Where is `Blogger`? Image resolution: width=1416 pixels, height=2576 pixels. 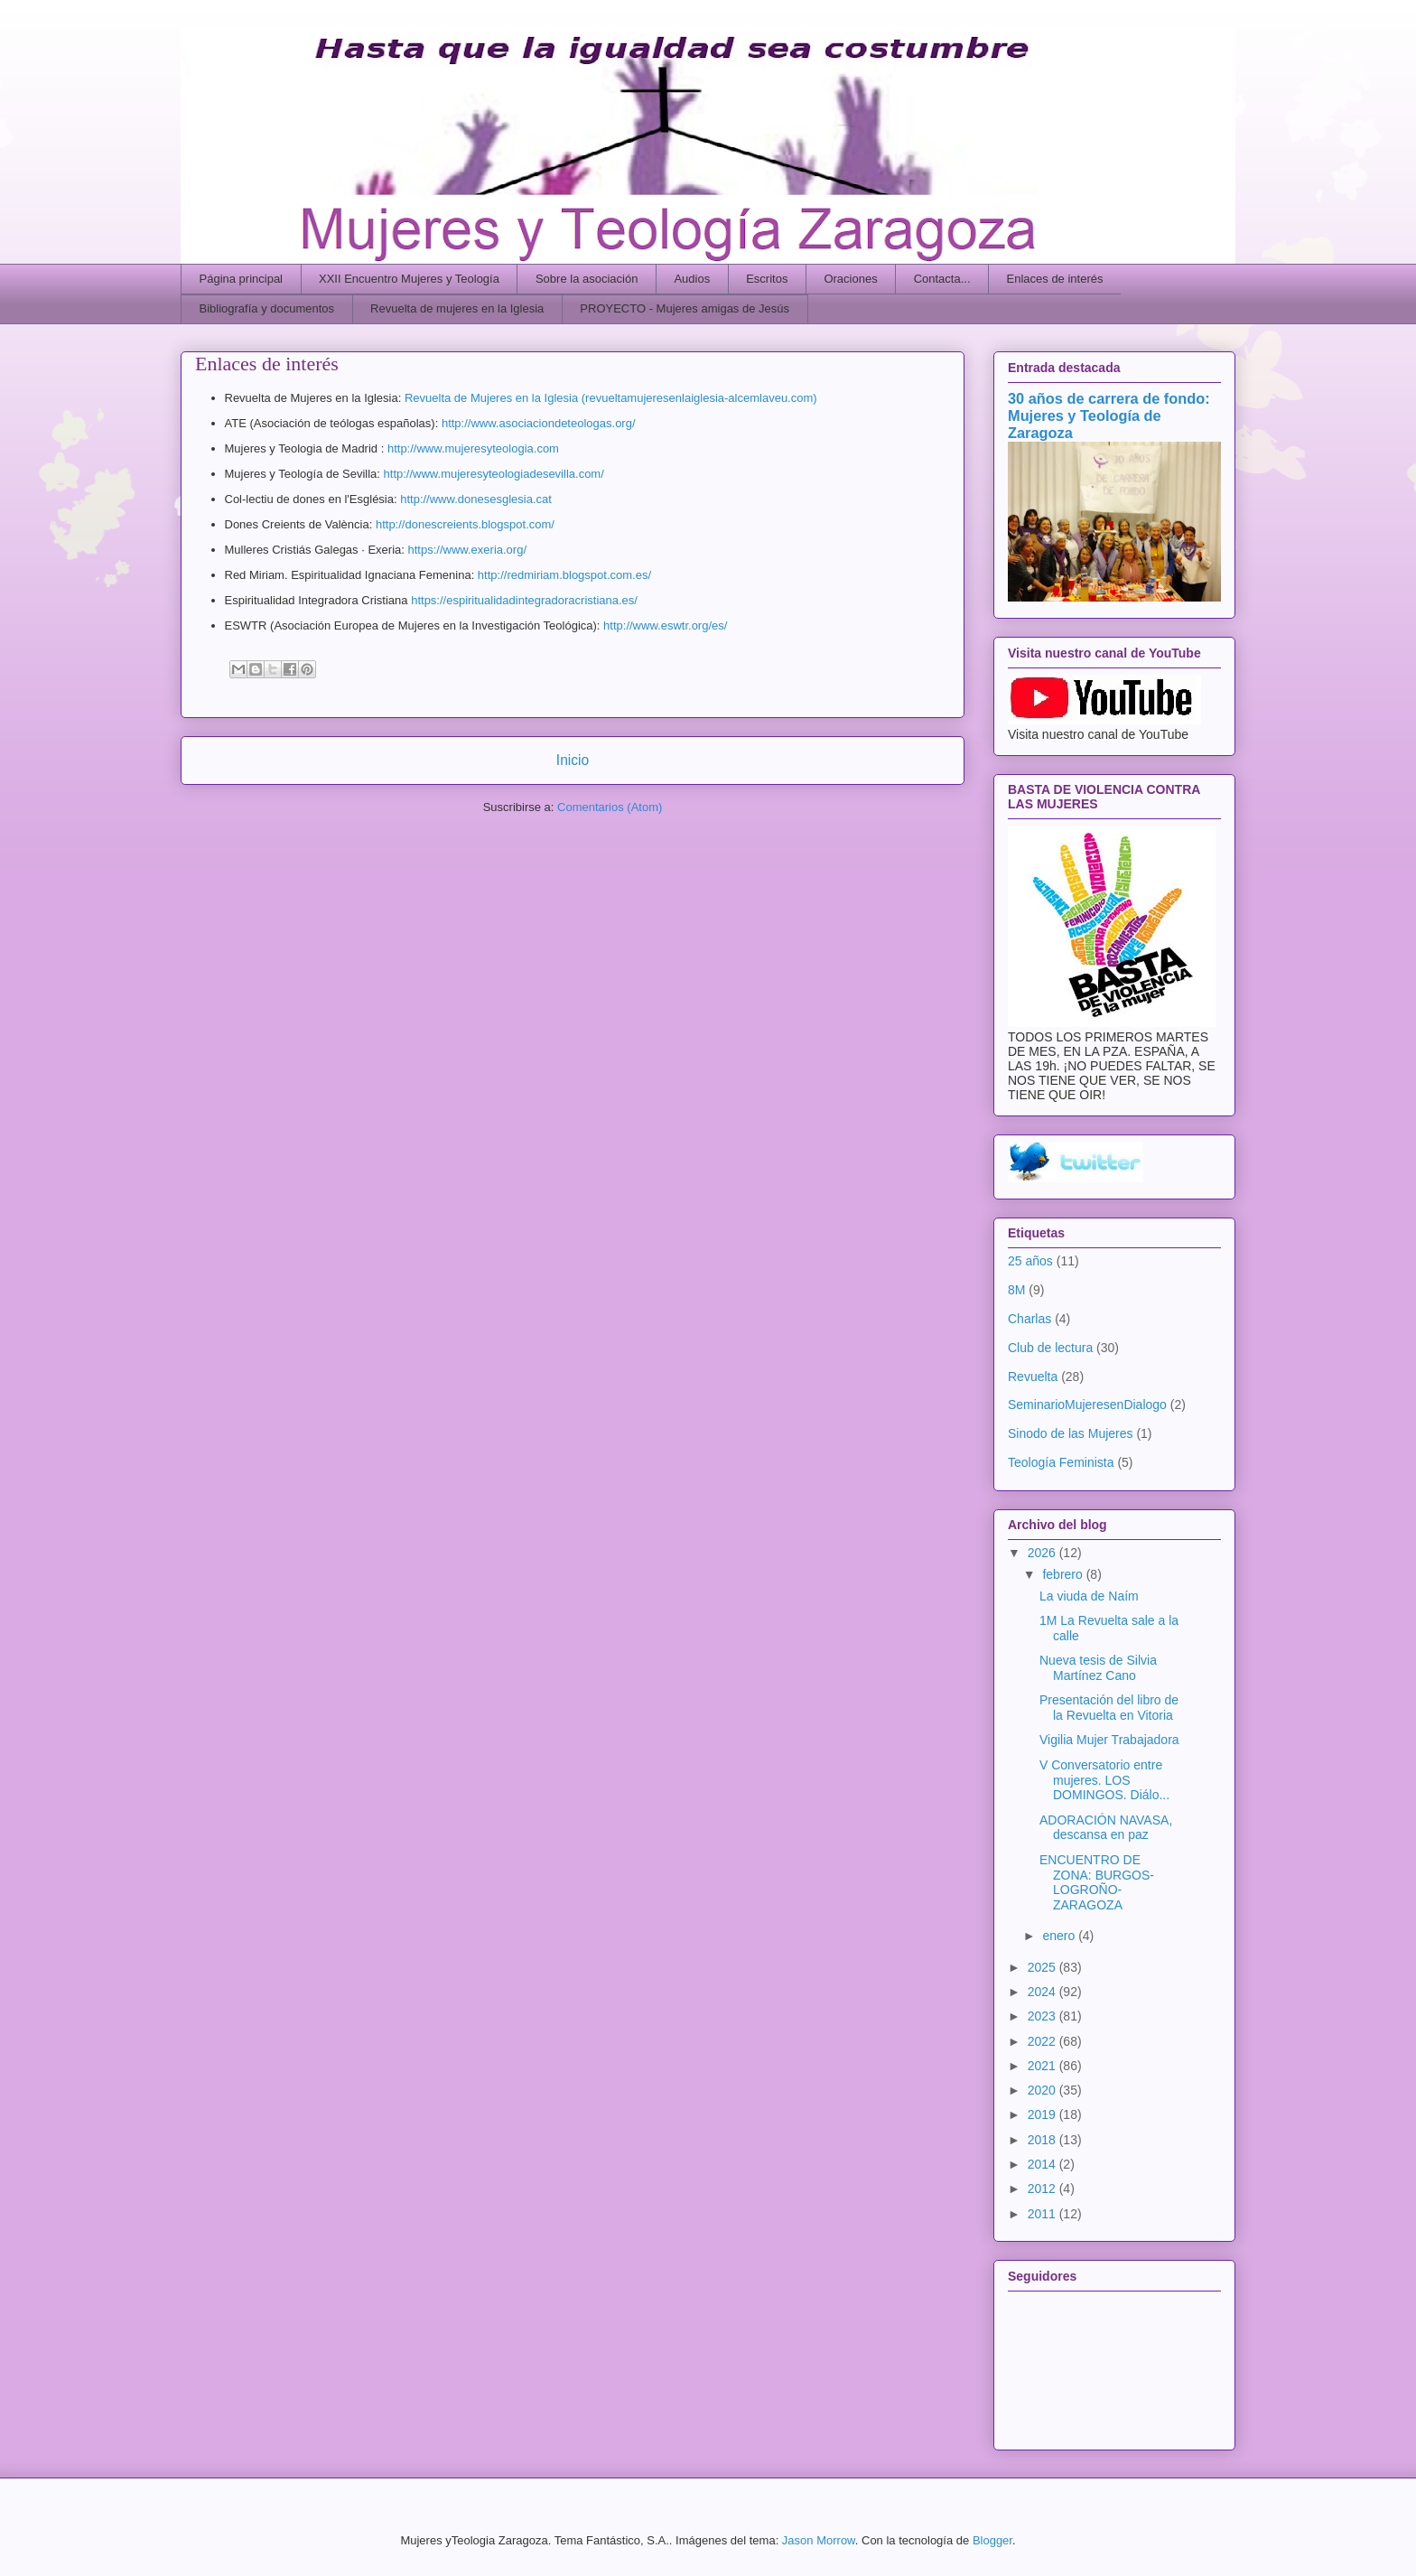
Blogger is located at coordinates (992, 2540).